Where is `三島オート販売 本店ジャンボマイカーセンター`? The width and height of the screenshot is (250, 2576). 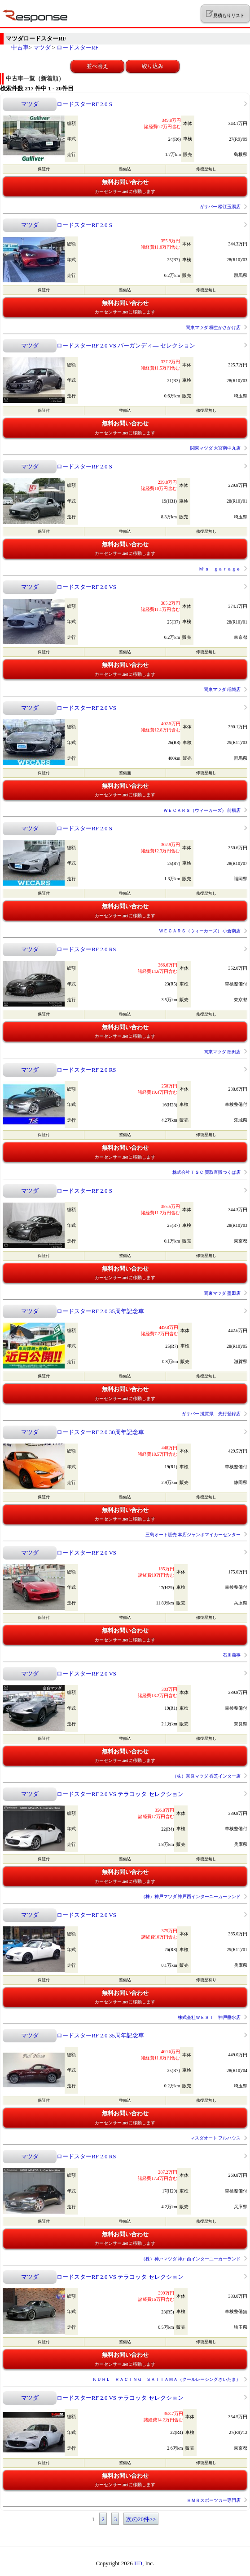 三島オート販売 本店ジャンボマイカーセンター is located at coordinates (193, 1534).